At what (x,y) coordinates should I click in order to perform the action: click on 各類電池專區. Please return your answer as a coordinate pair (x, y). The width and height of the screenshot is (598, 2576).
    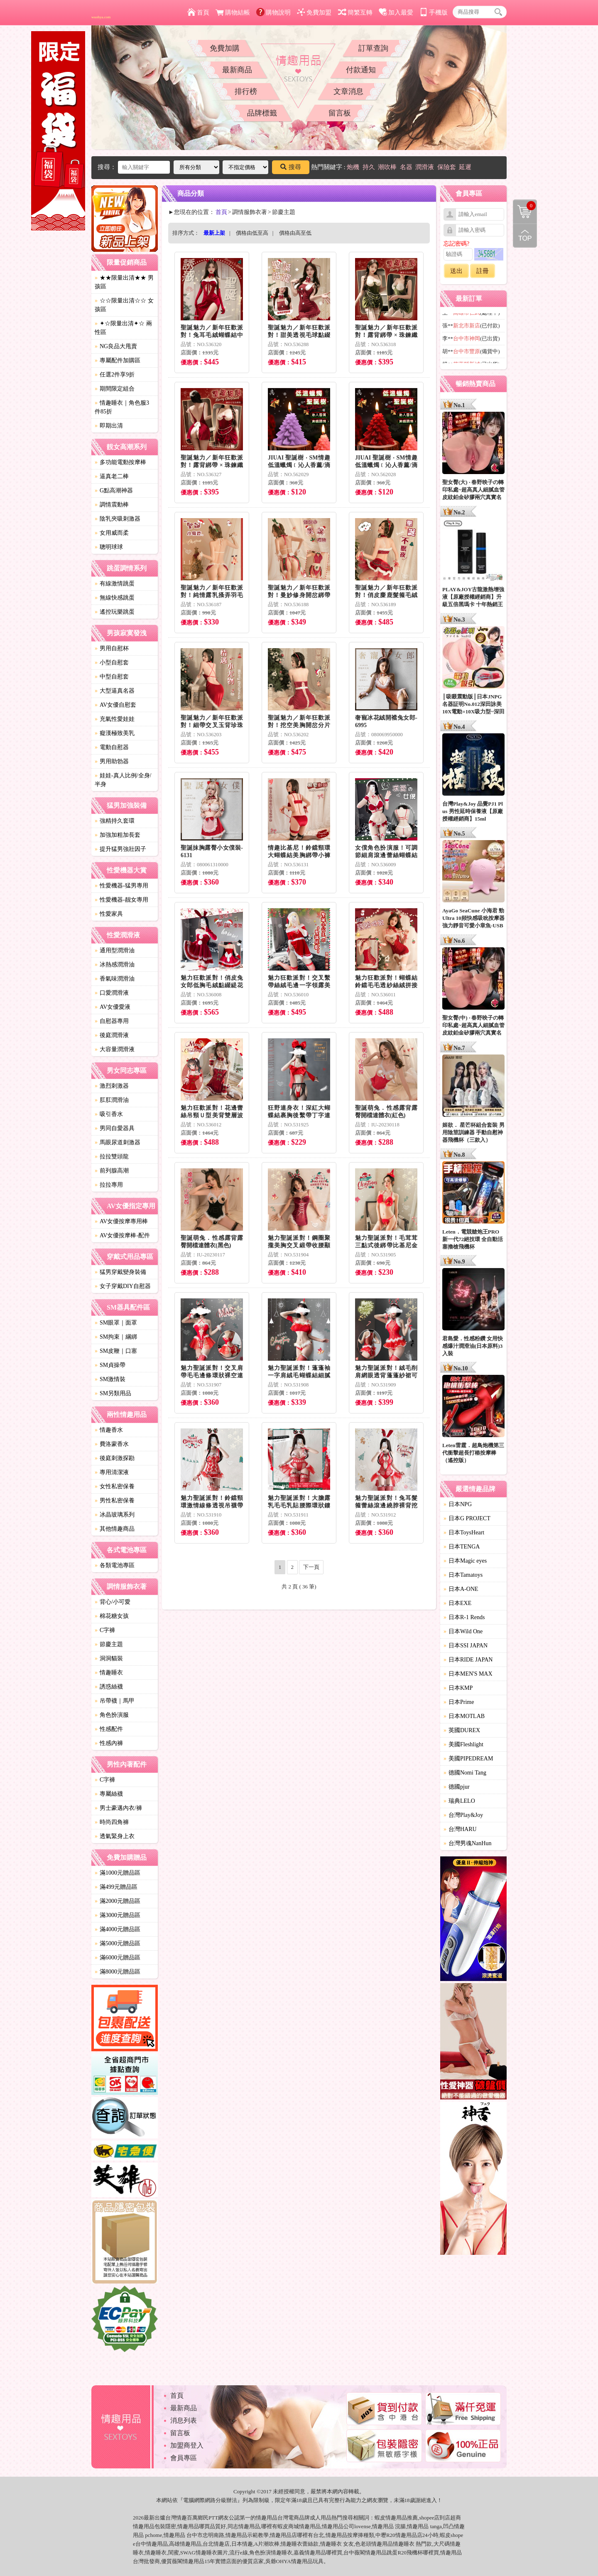
    Looking at the image, I should click on (115, 1565).